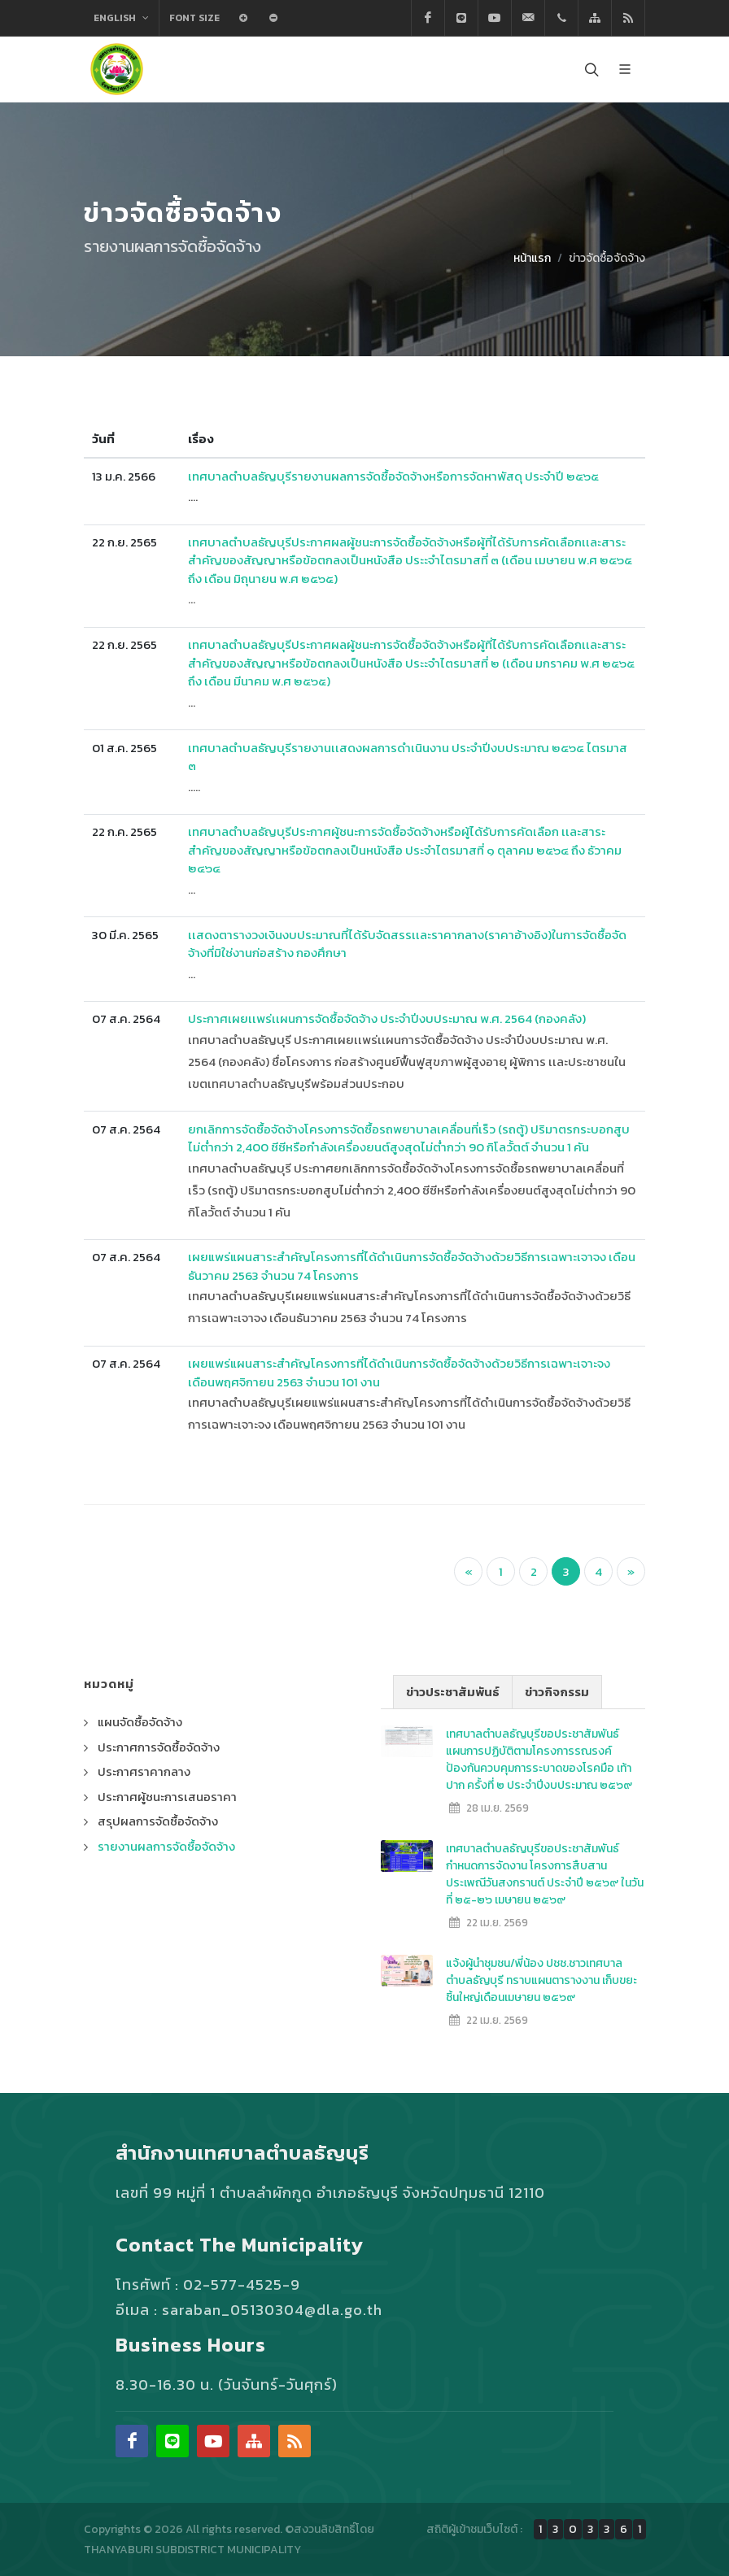  What do you see at coordinates (607, 258) in the screenshot?
I see `ข่าวจัดซื้อจัดจ้าง` at bounding box center [607, 258].